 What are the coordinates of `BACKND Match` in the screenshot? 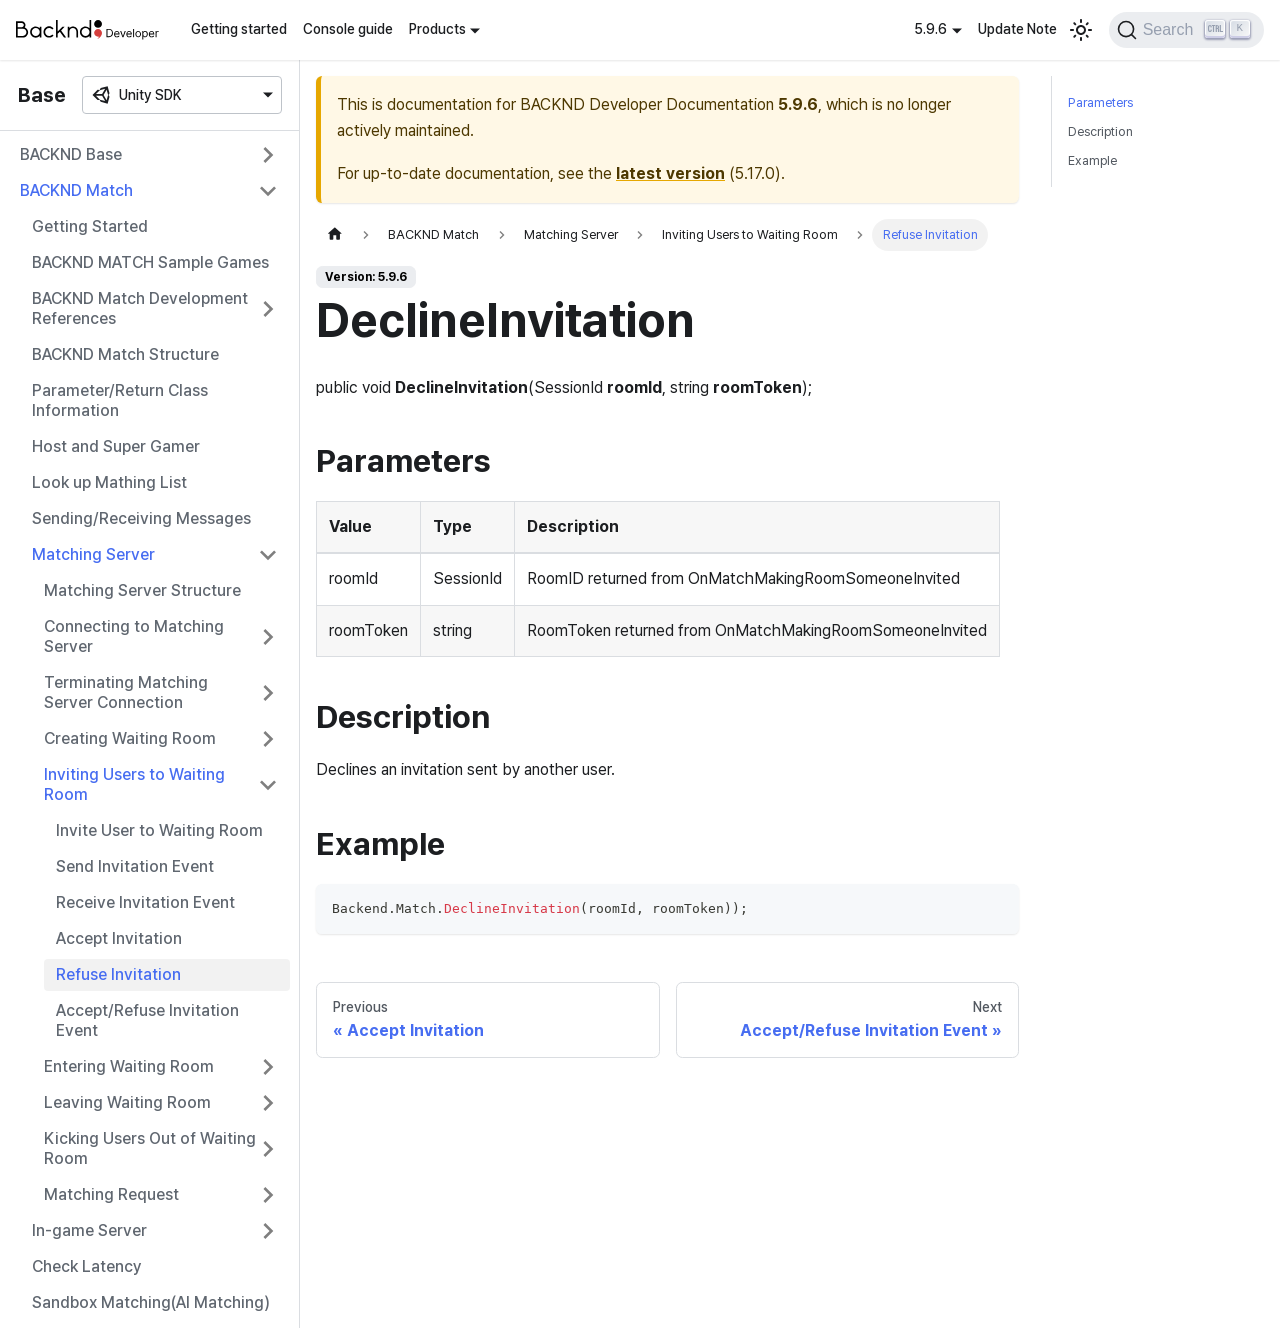 It's located at (76, 190).